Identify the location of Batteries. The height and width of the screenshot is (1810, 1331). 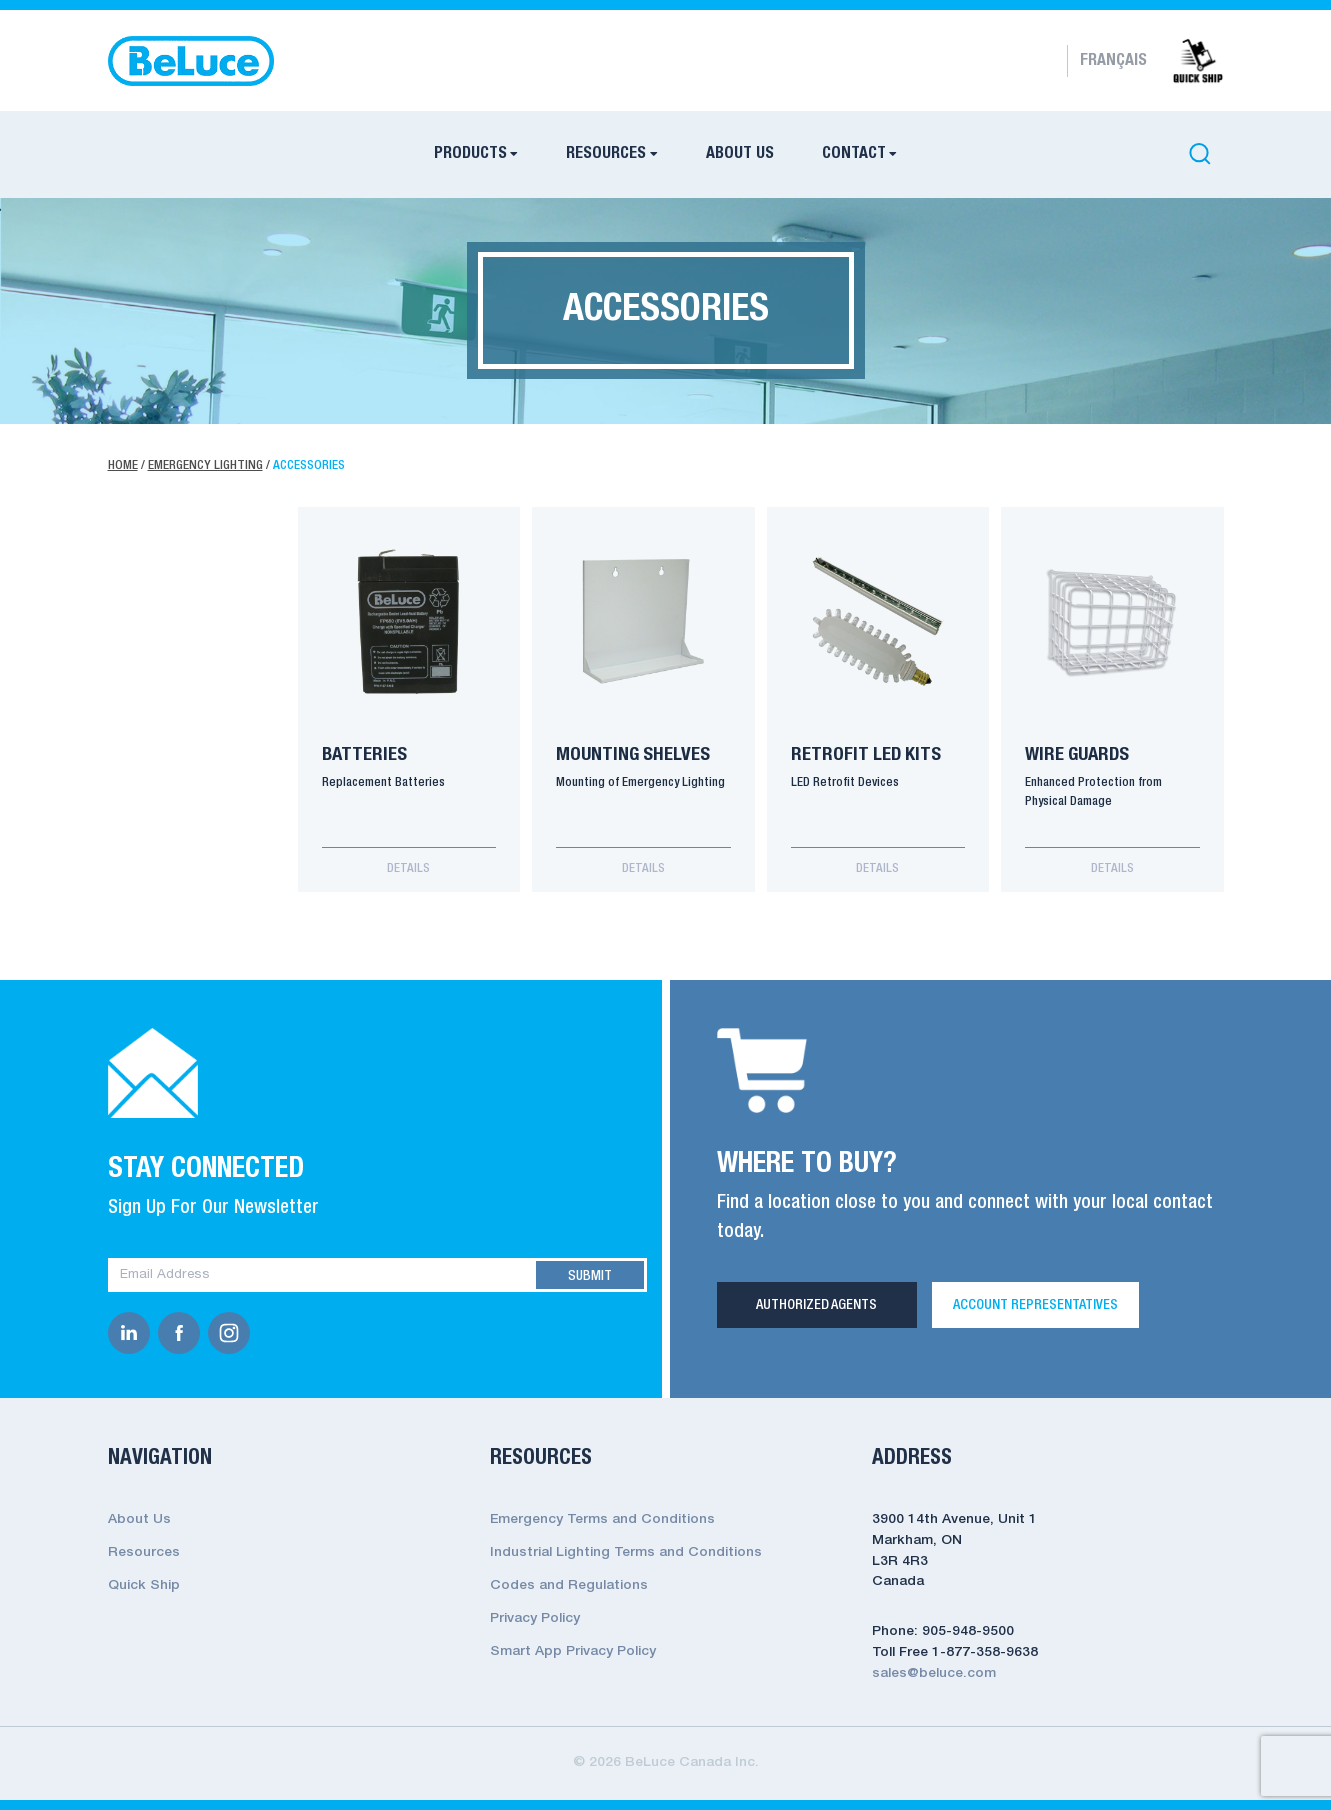
(364, 755).